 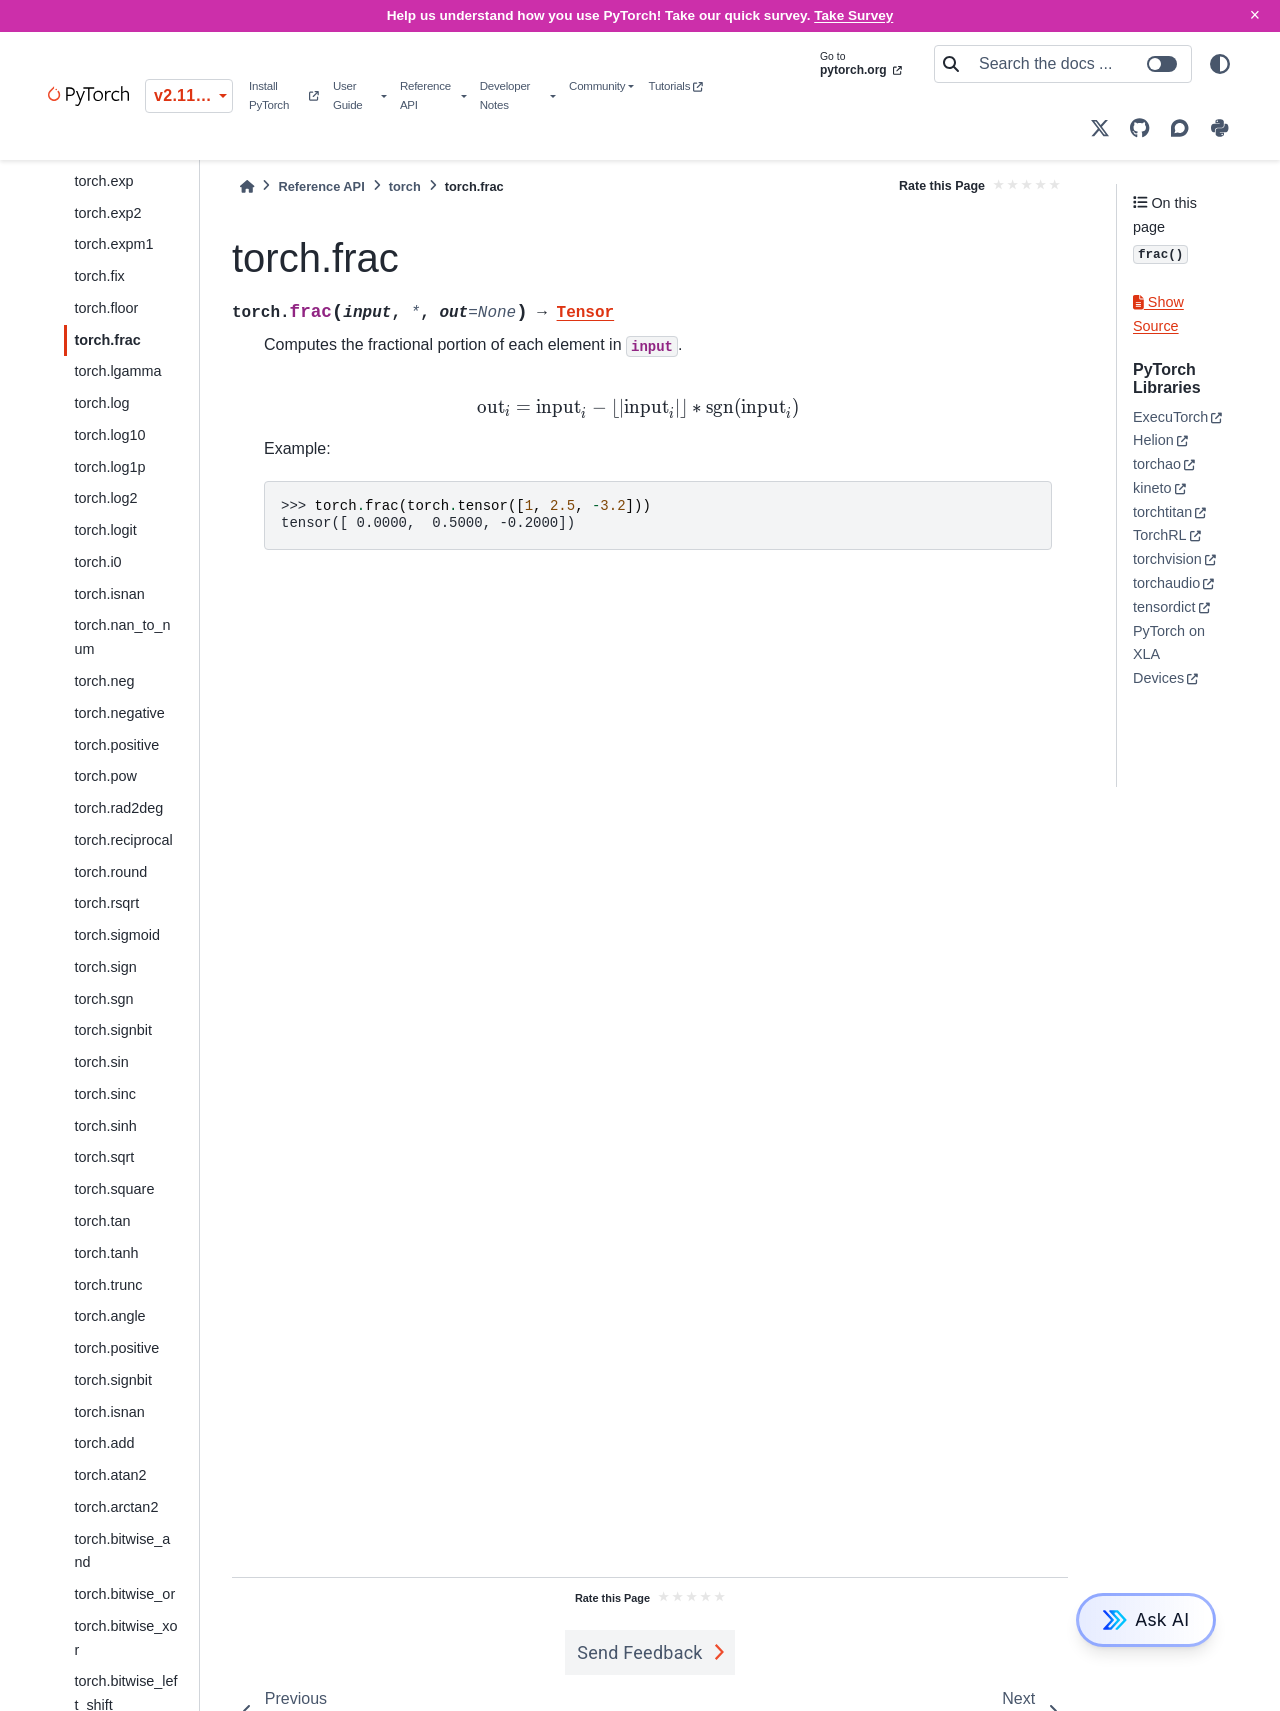 I want to click on Tutorials, so click(x=676, y=86).